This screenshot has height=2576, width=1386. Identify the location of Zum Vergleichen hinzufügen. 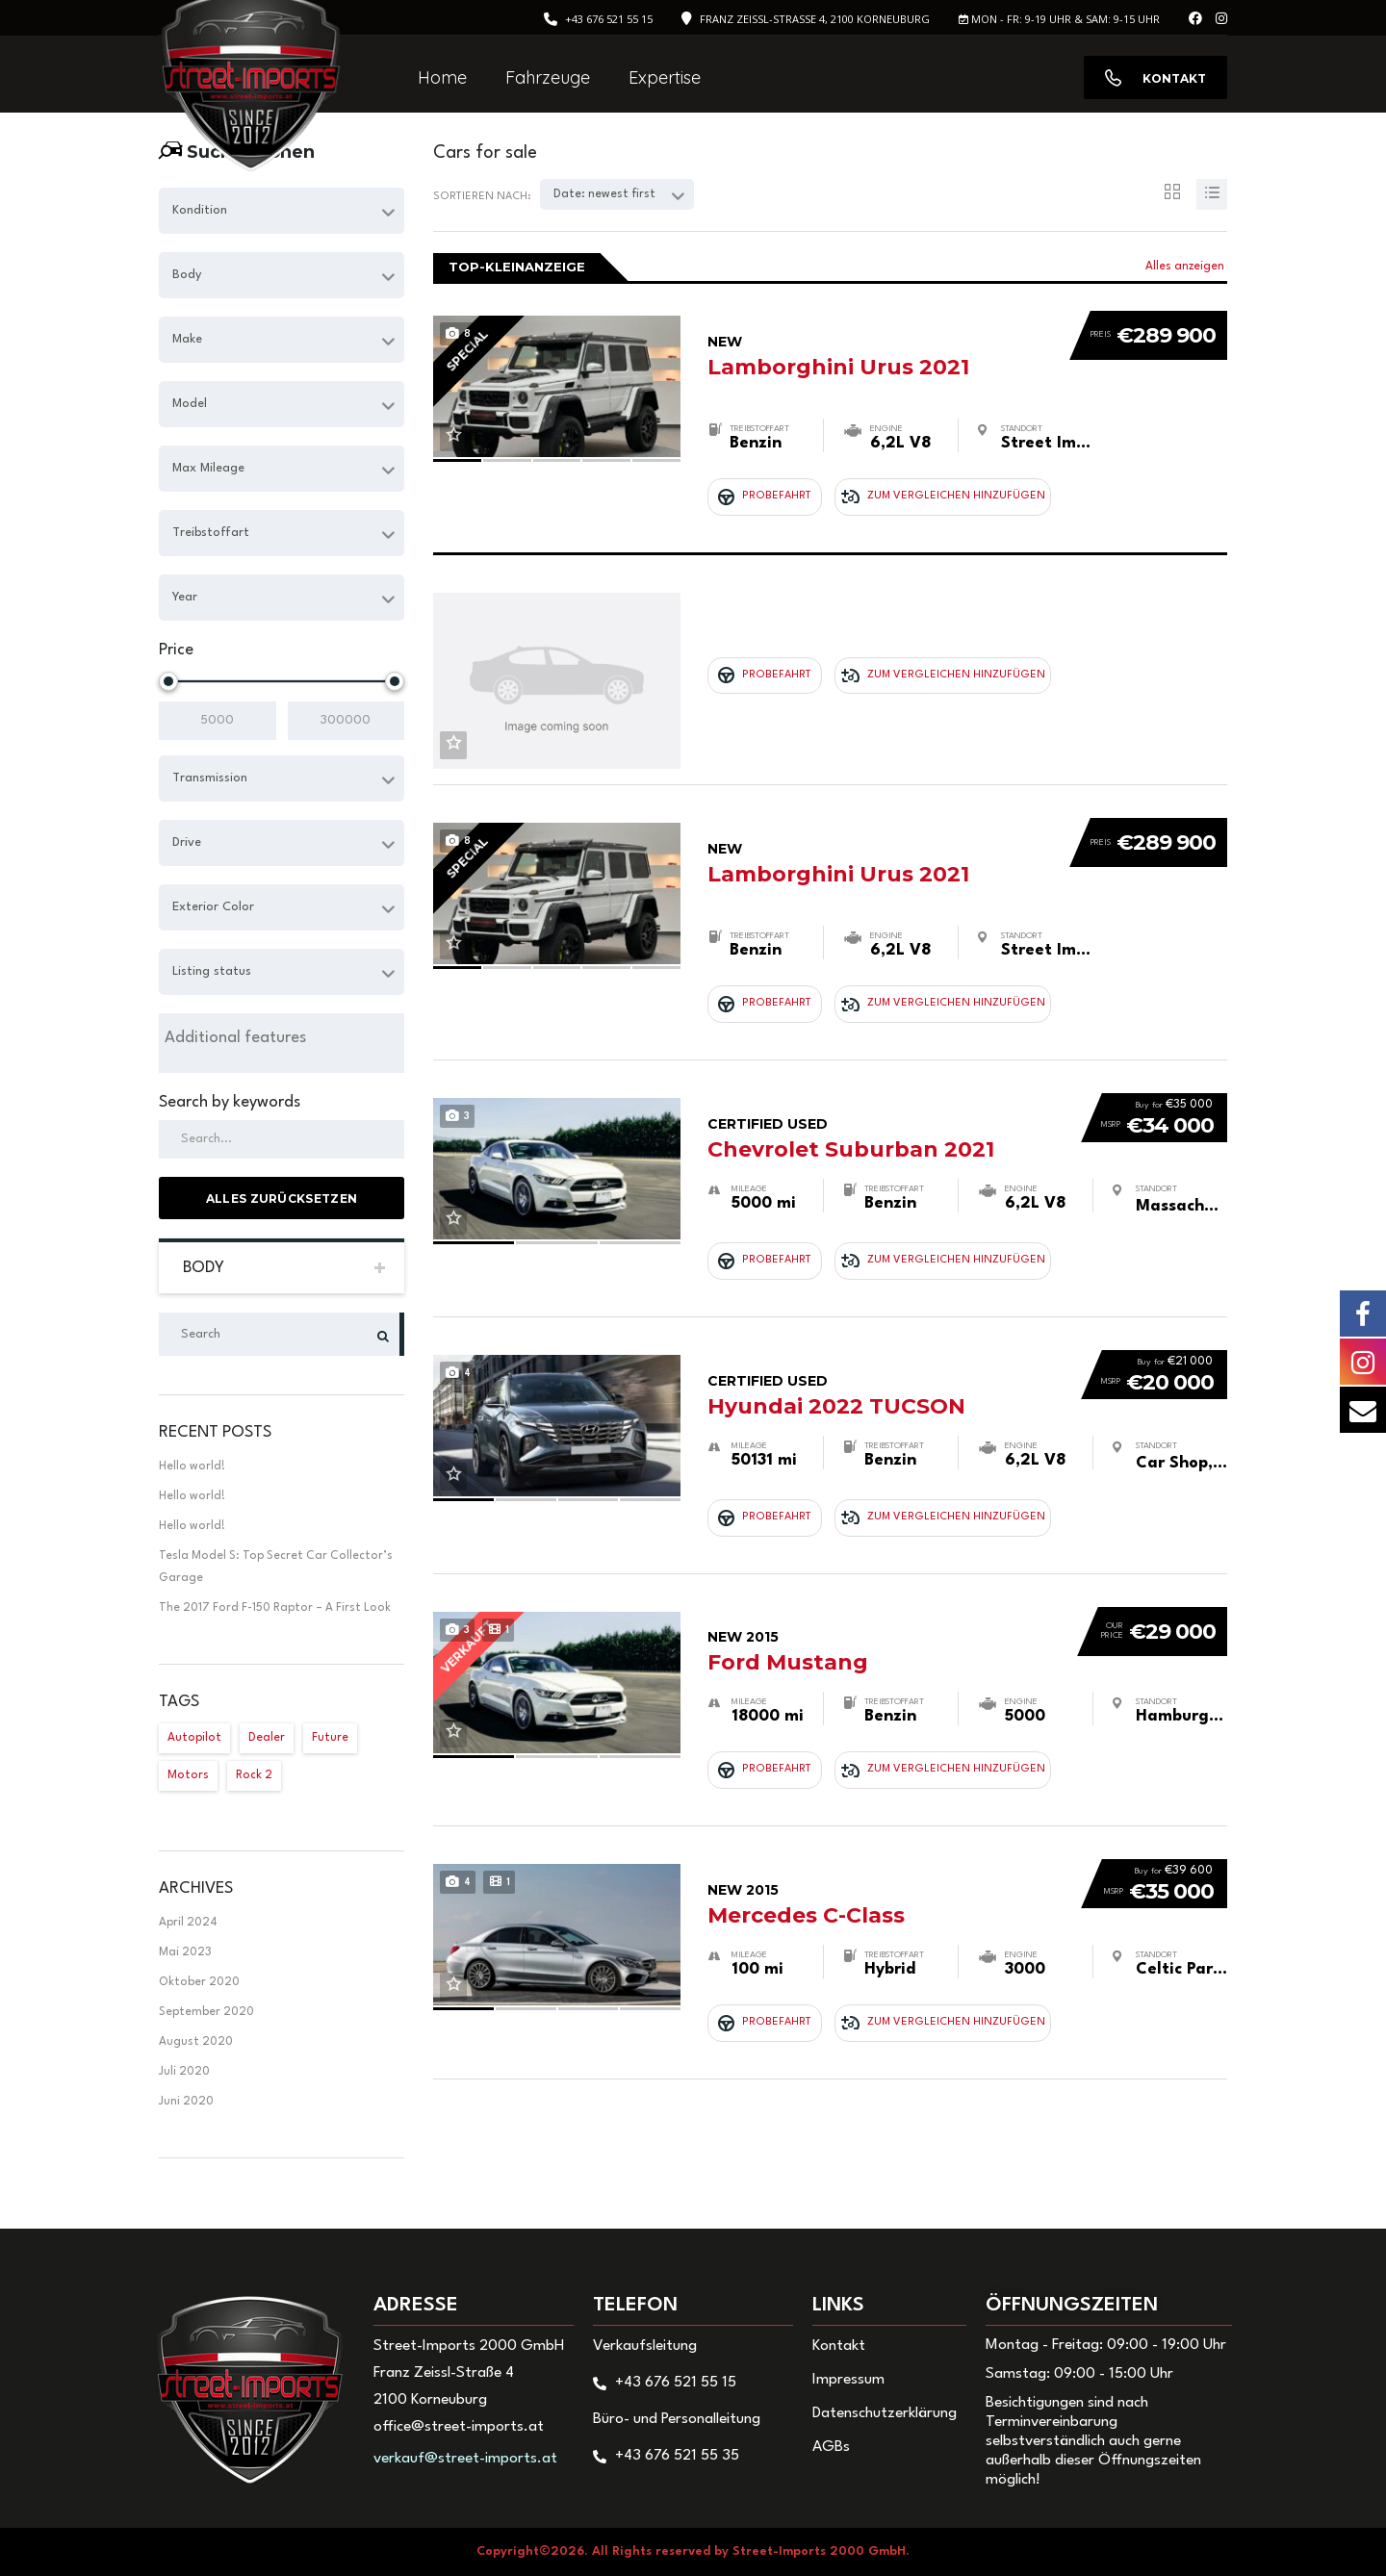
(910, 474).